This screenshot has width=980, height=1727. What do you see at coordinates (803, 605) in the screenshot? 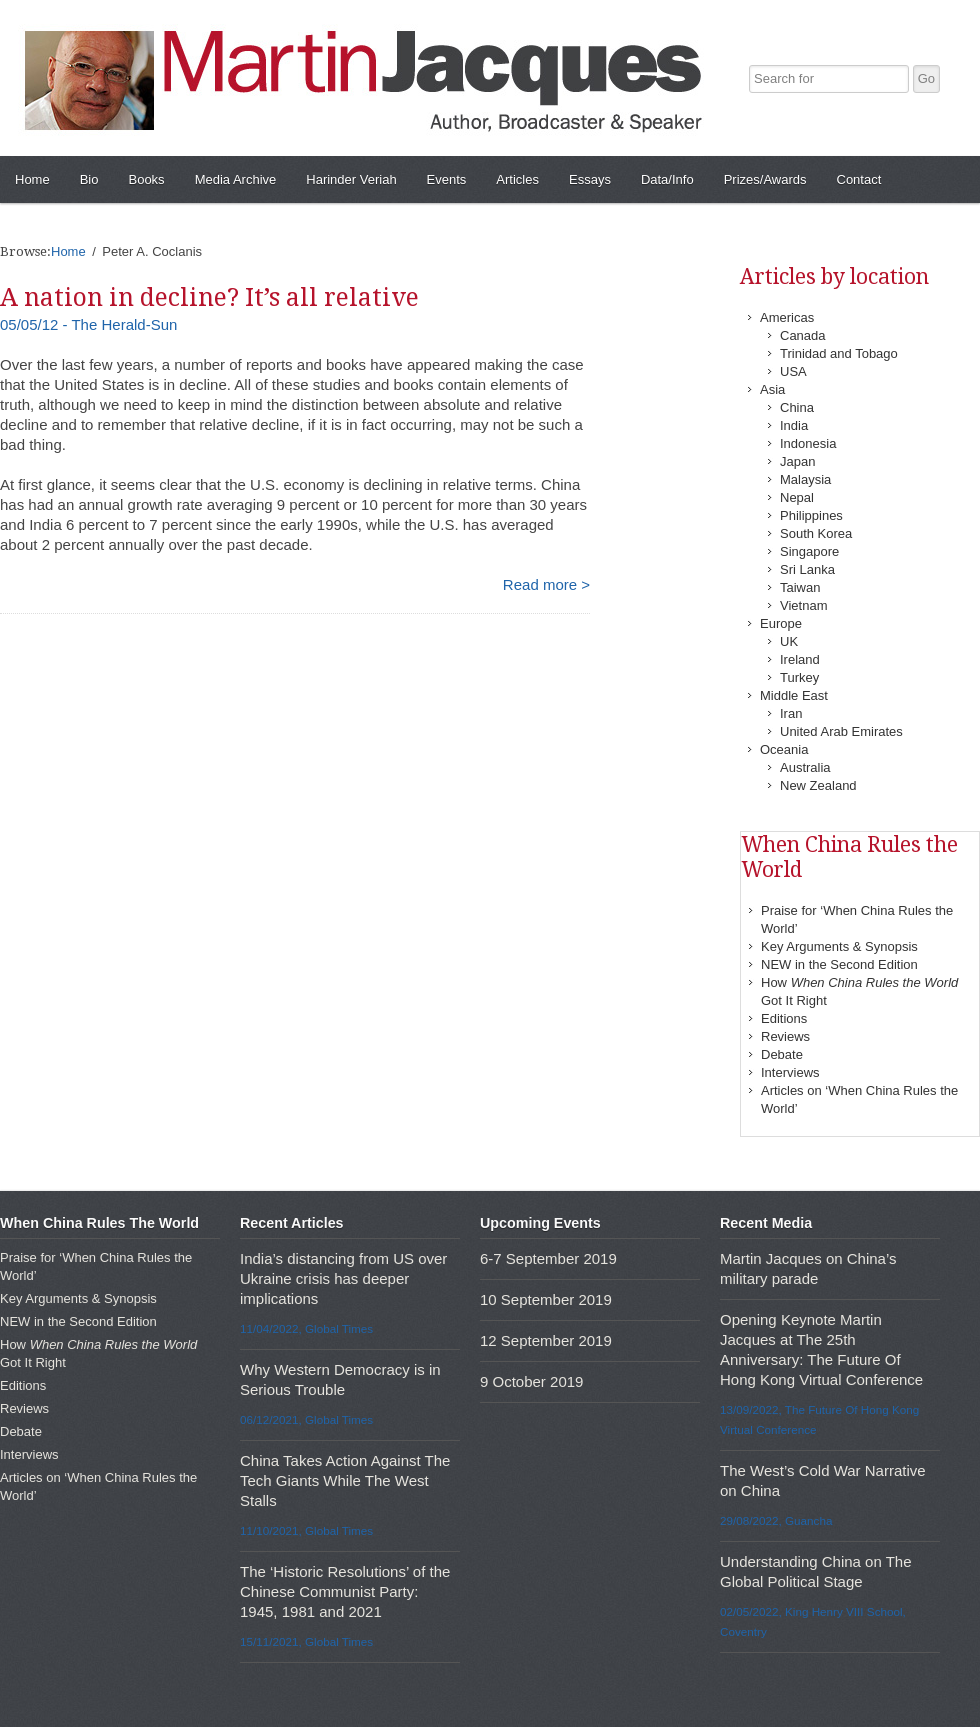
I see `Vietnam` at bounding box center [803, 605].